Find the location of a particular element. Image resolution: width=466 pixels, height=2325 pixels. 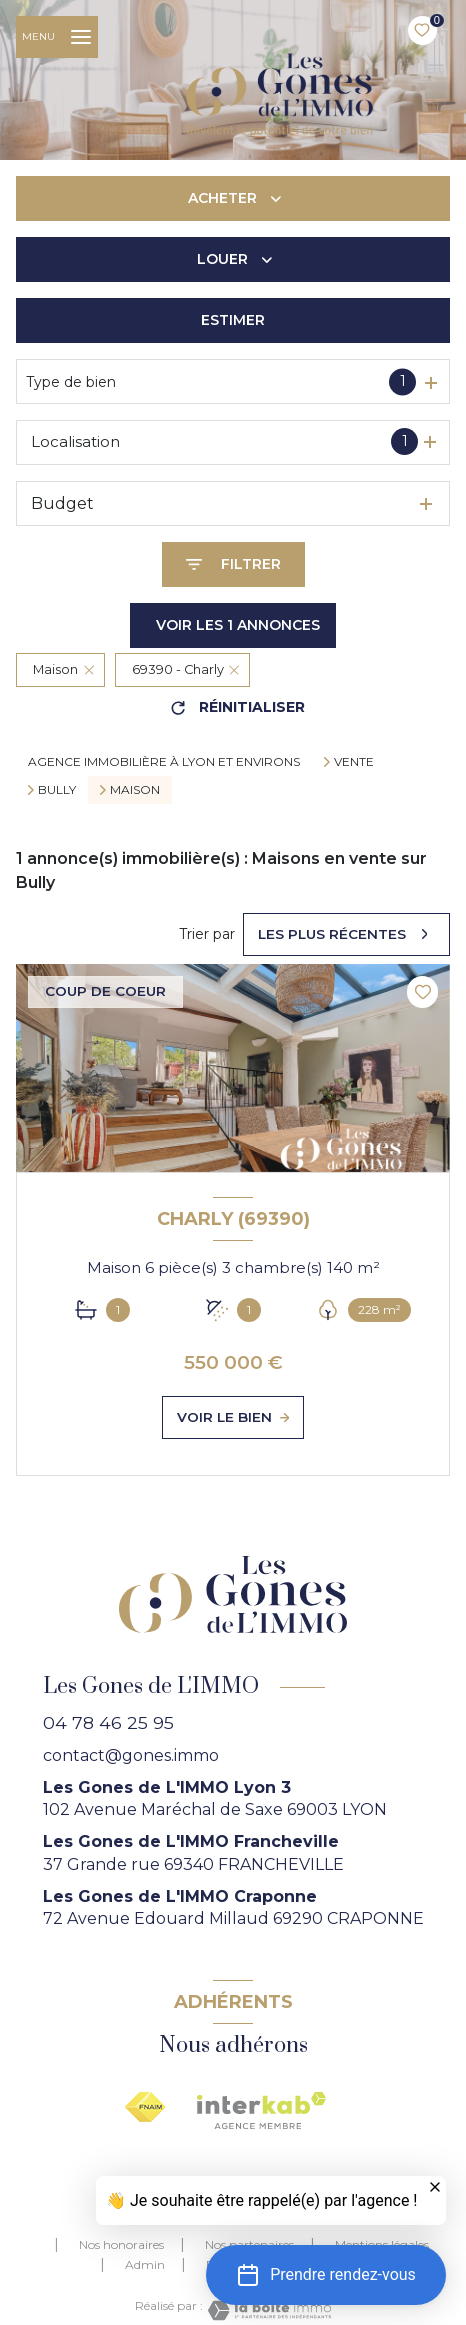

contact@gones.immo is located at coordinates (131, 1755).